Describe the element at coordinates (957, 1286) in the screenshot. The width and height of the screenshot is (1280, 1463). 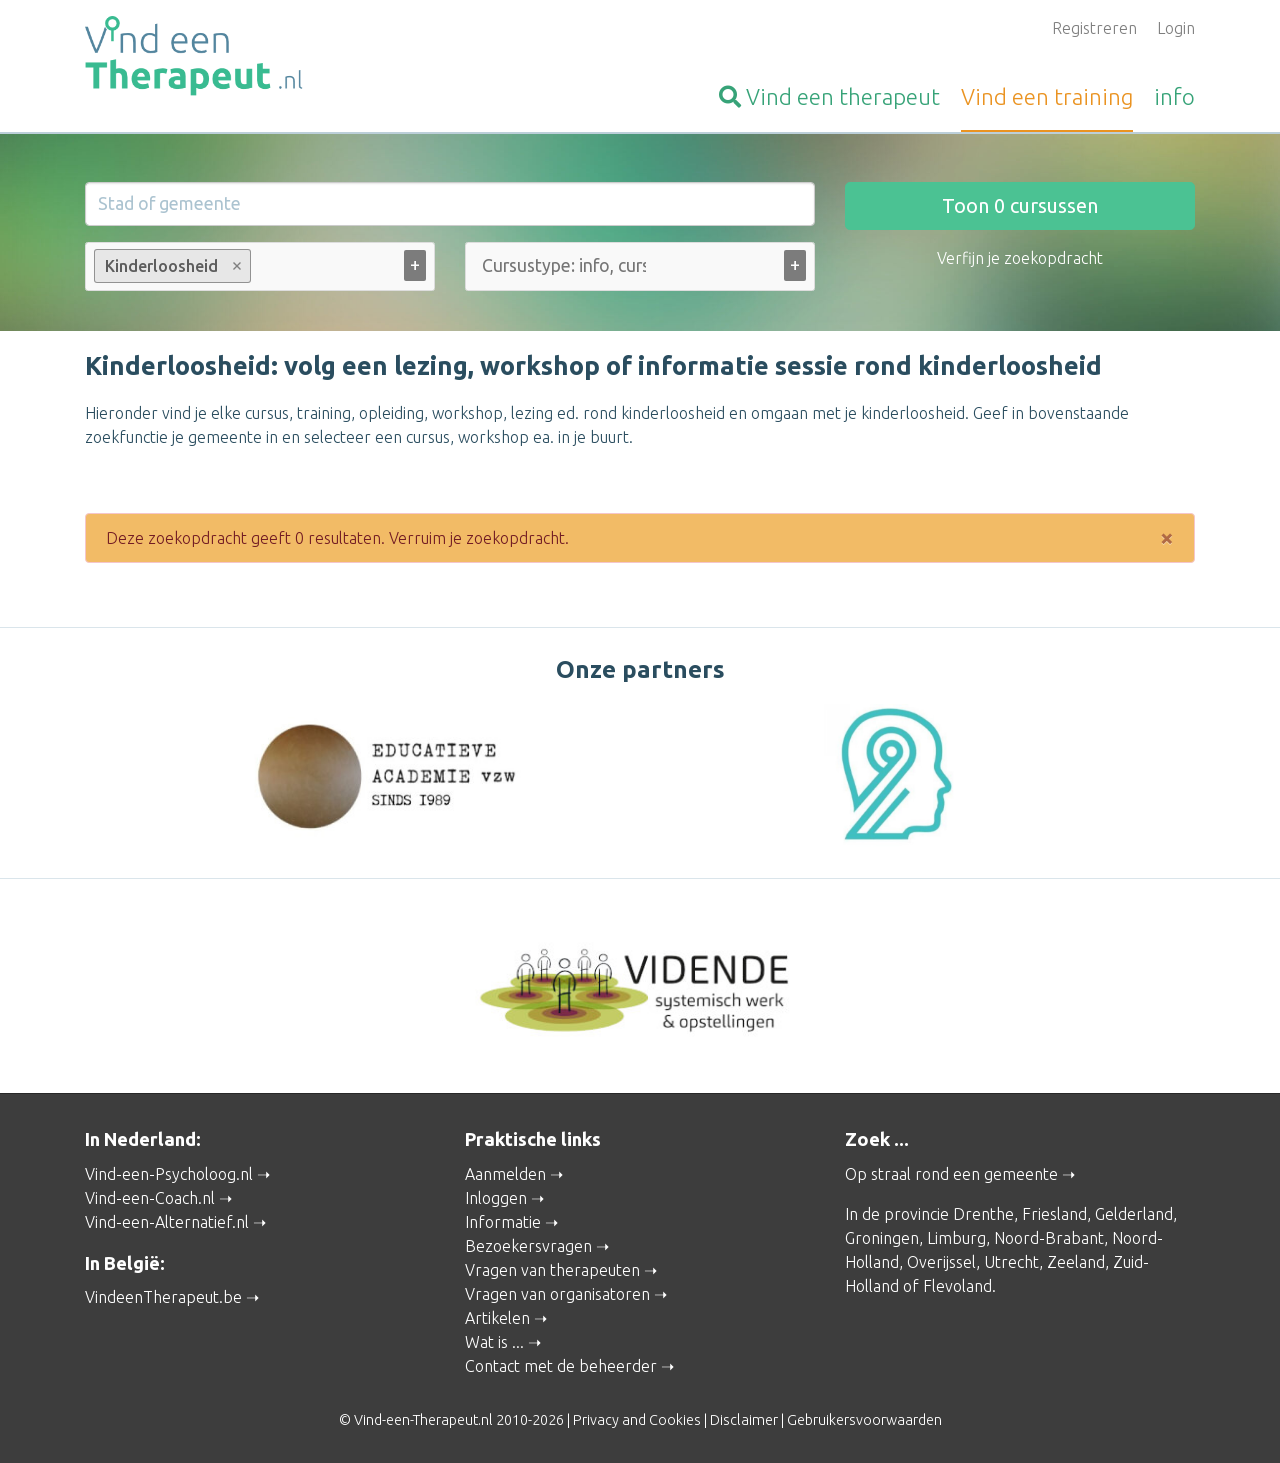
I see `Flevoland` at that location.